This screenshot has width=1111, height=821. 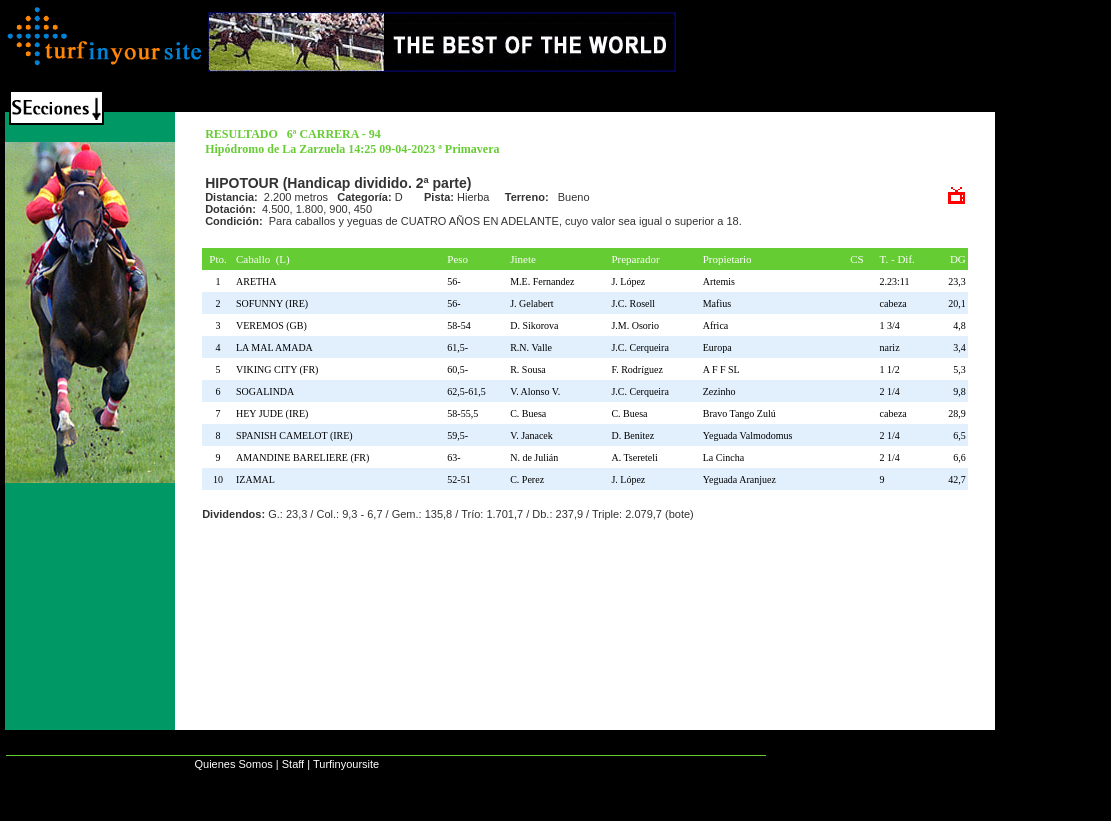 What do you see at coordinates (748, 435) in the screenshot?
I see `Yeguada Valmodomus` at bounding box center [748, 435].